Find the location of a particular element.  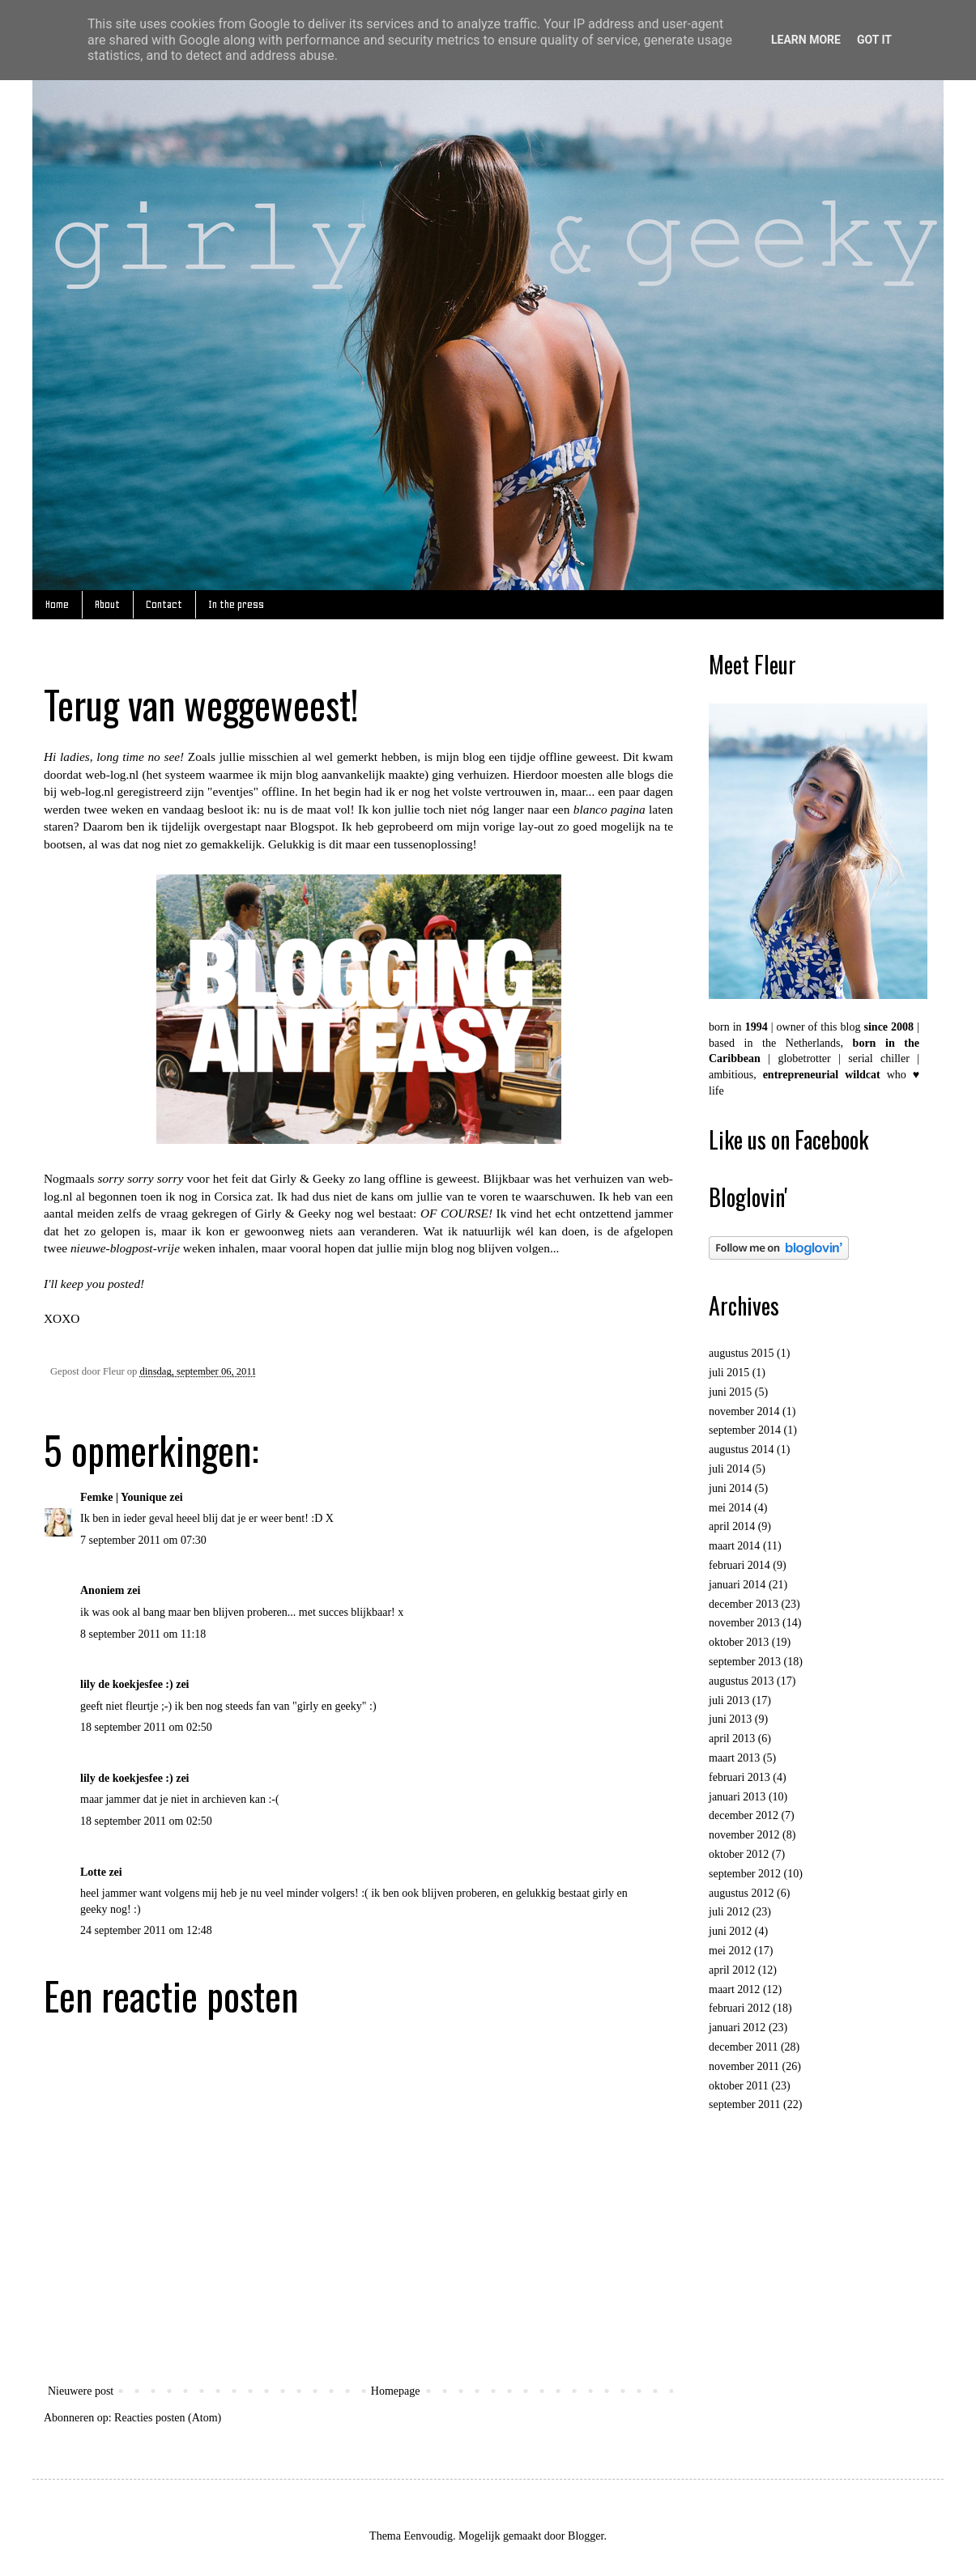

maart 2012 is located at coordinates (734, 1989).